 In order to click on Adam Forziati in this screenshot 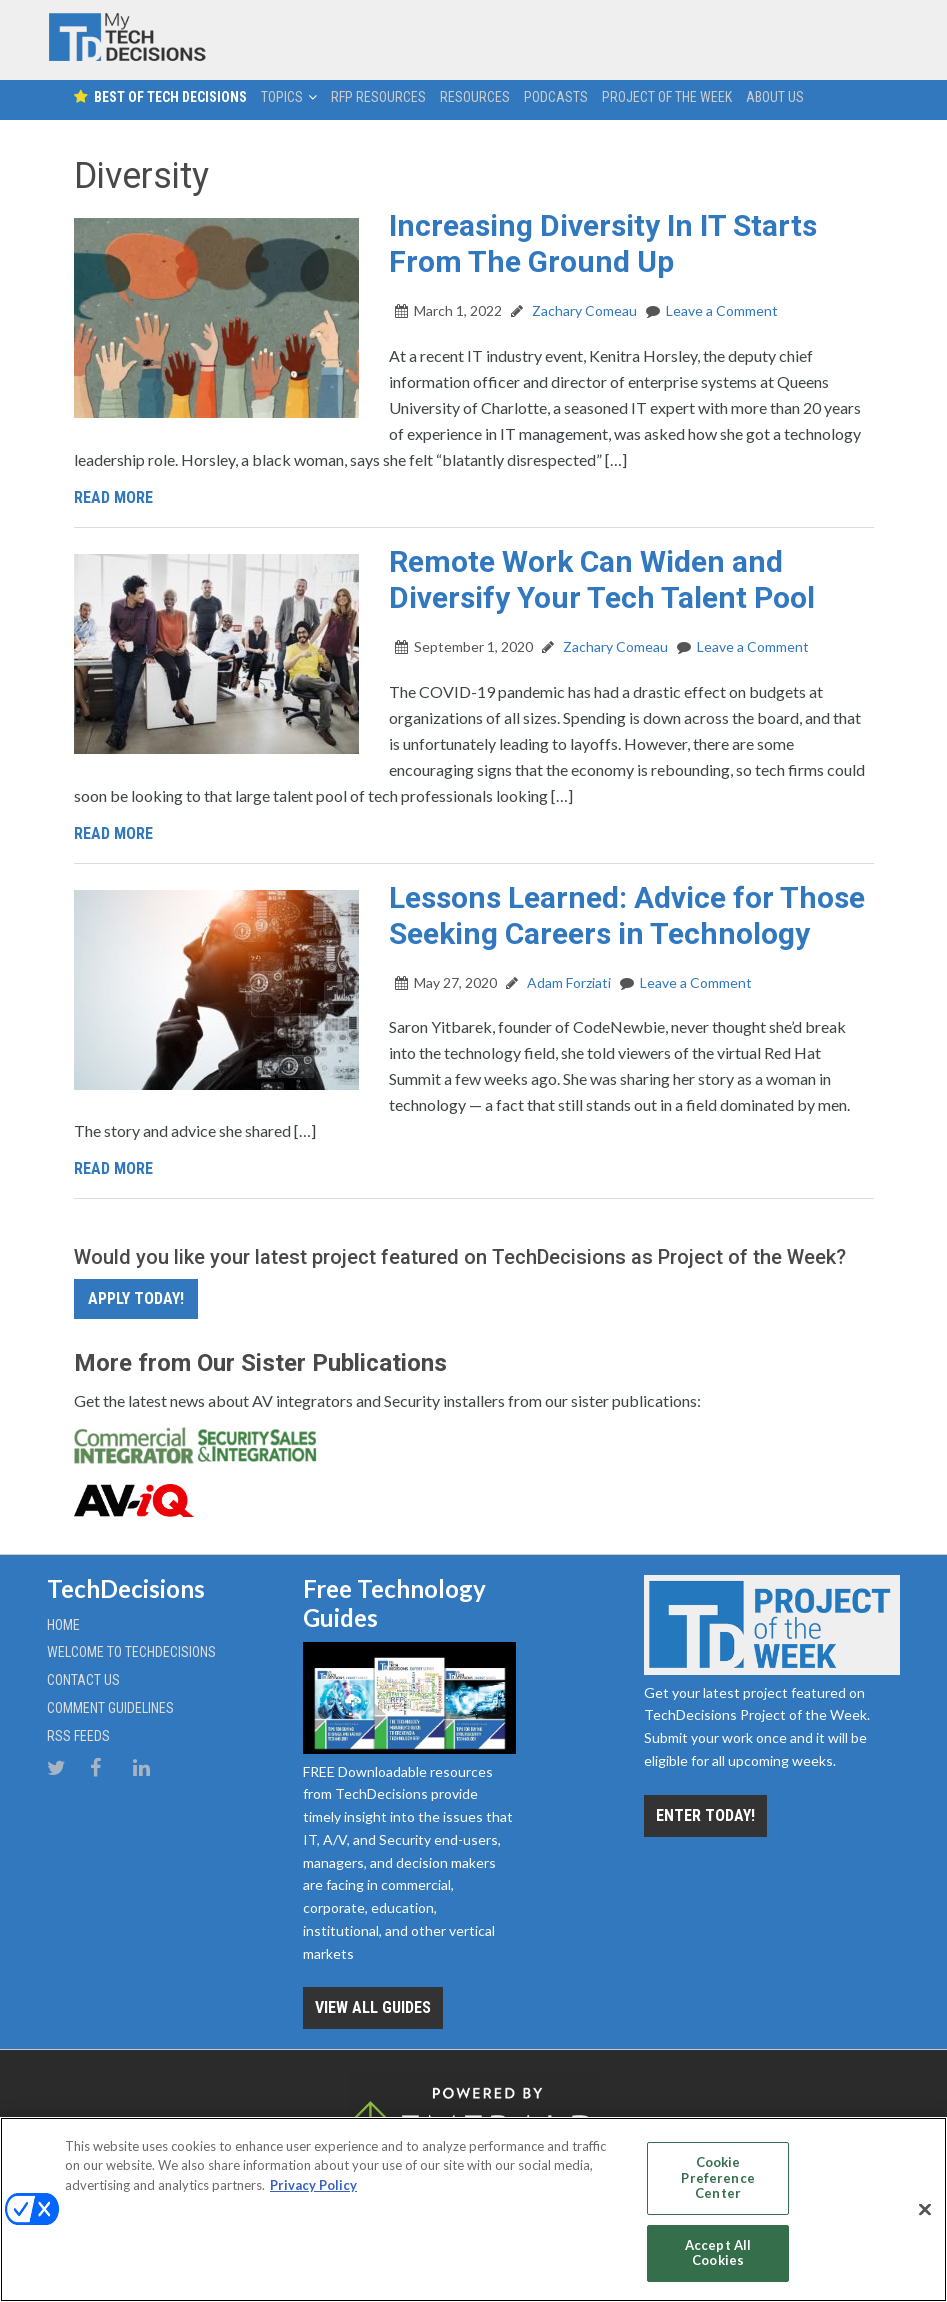, I will do `click(567, 982)`.